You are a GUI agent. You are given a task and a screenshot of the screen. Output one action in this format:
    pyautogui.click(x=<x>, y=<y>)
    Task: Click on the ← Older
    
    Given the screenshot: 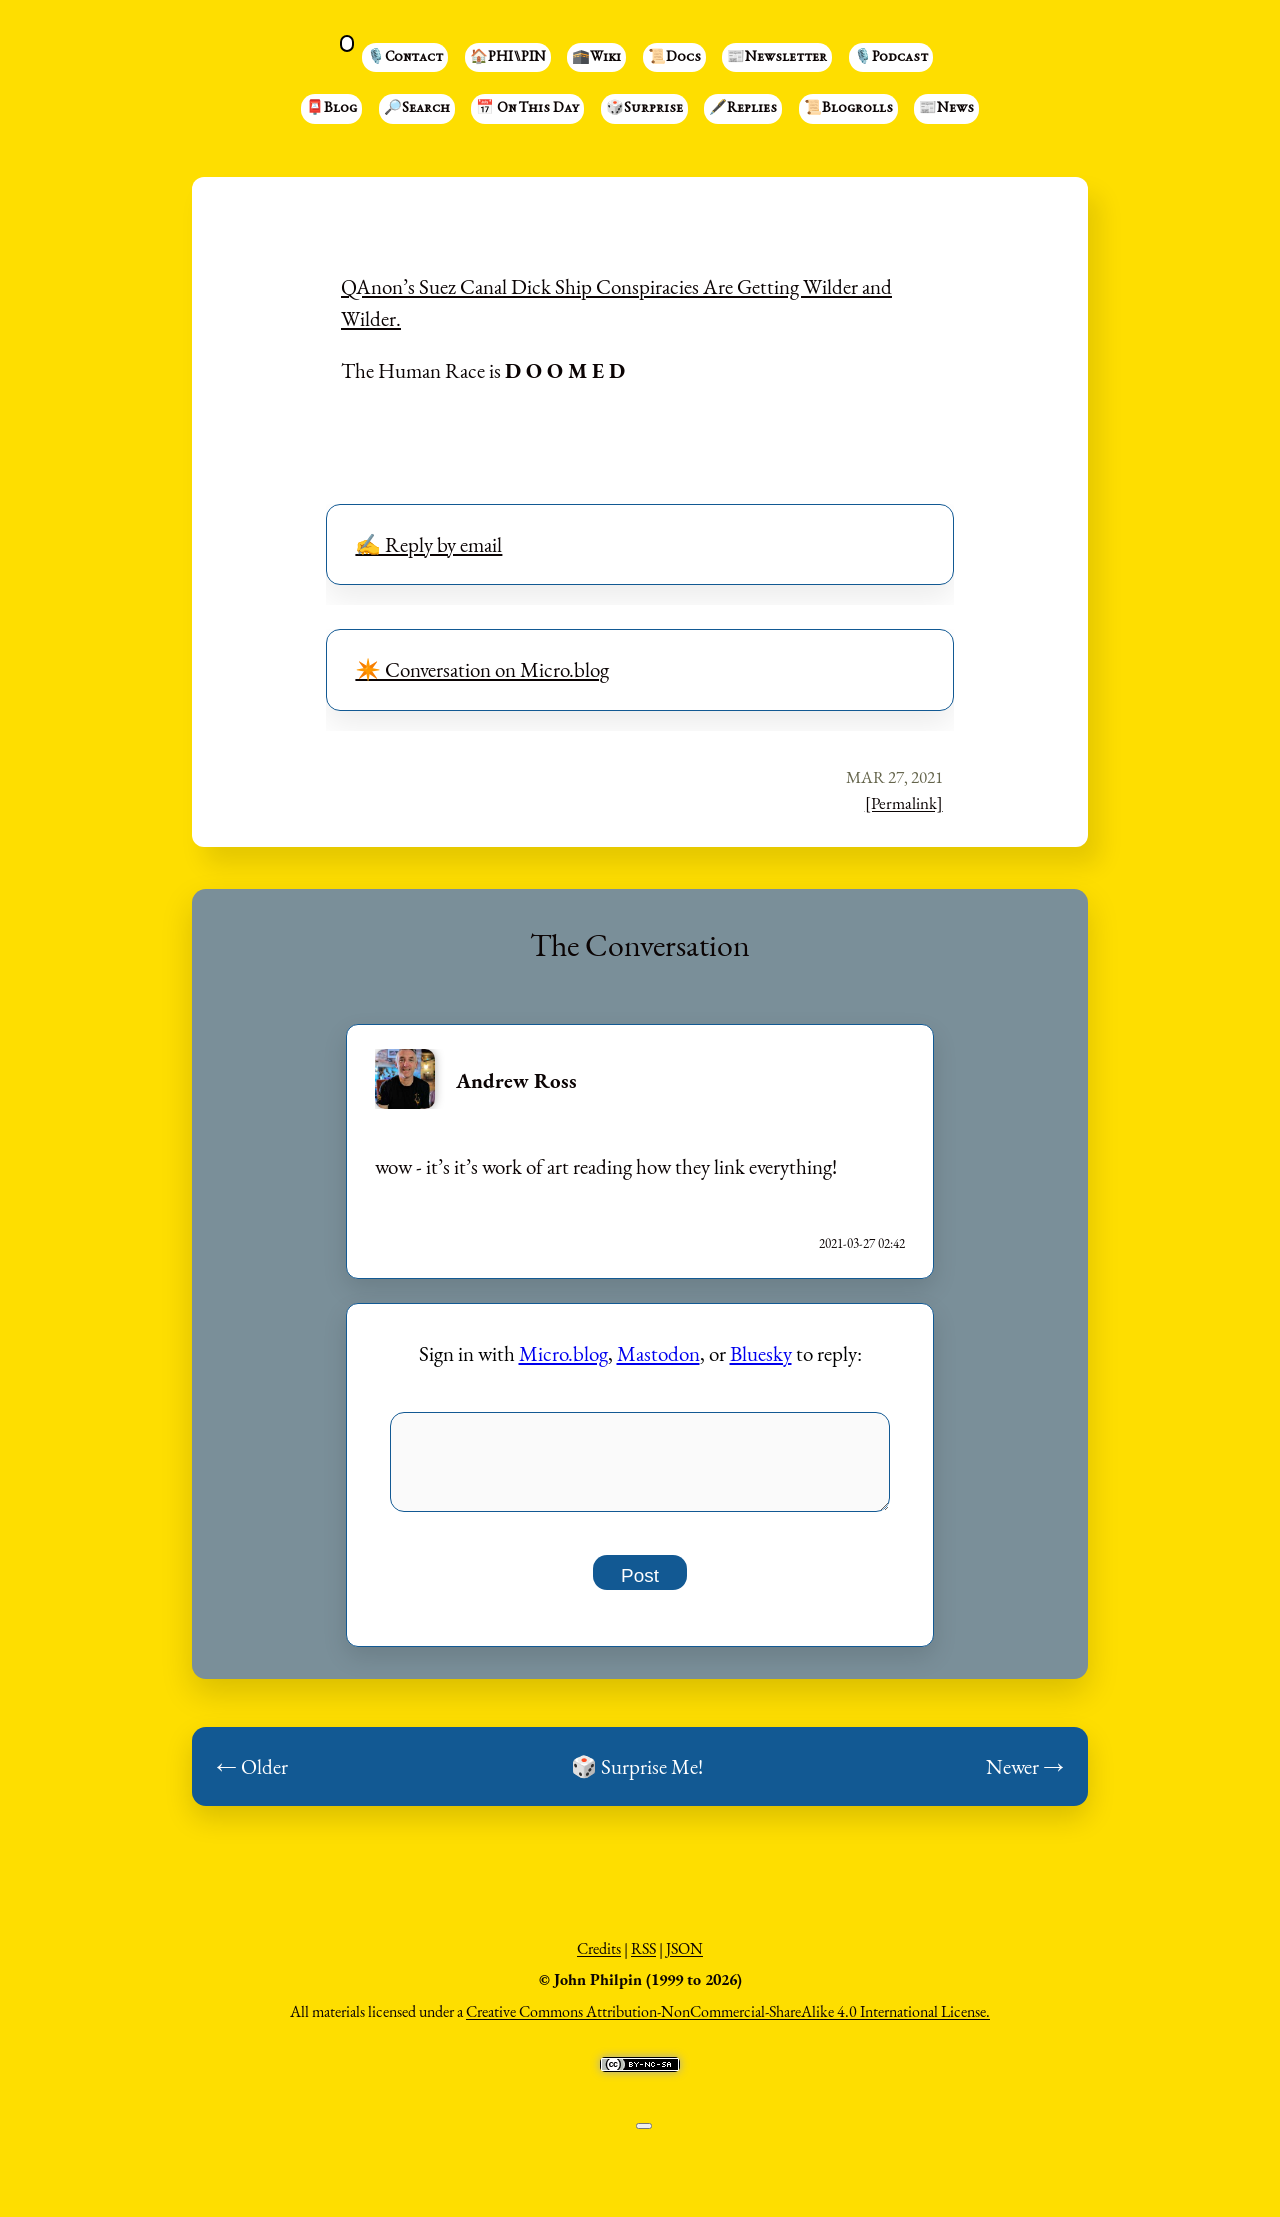 What is the action you would take?
    pyautogui.click(x=252, y=1777)
    